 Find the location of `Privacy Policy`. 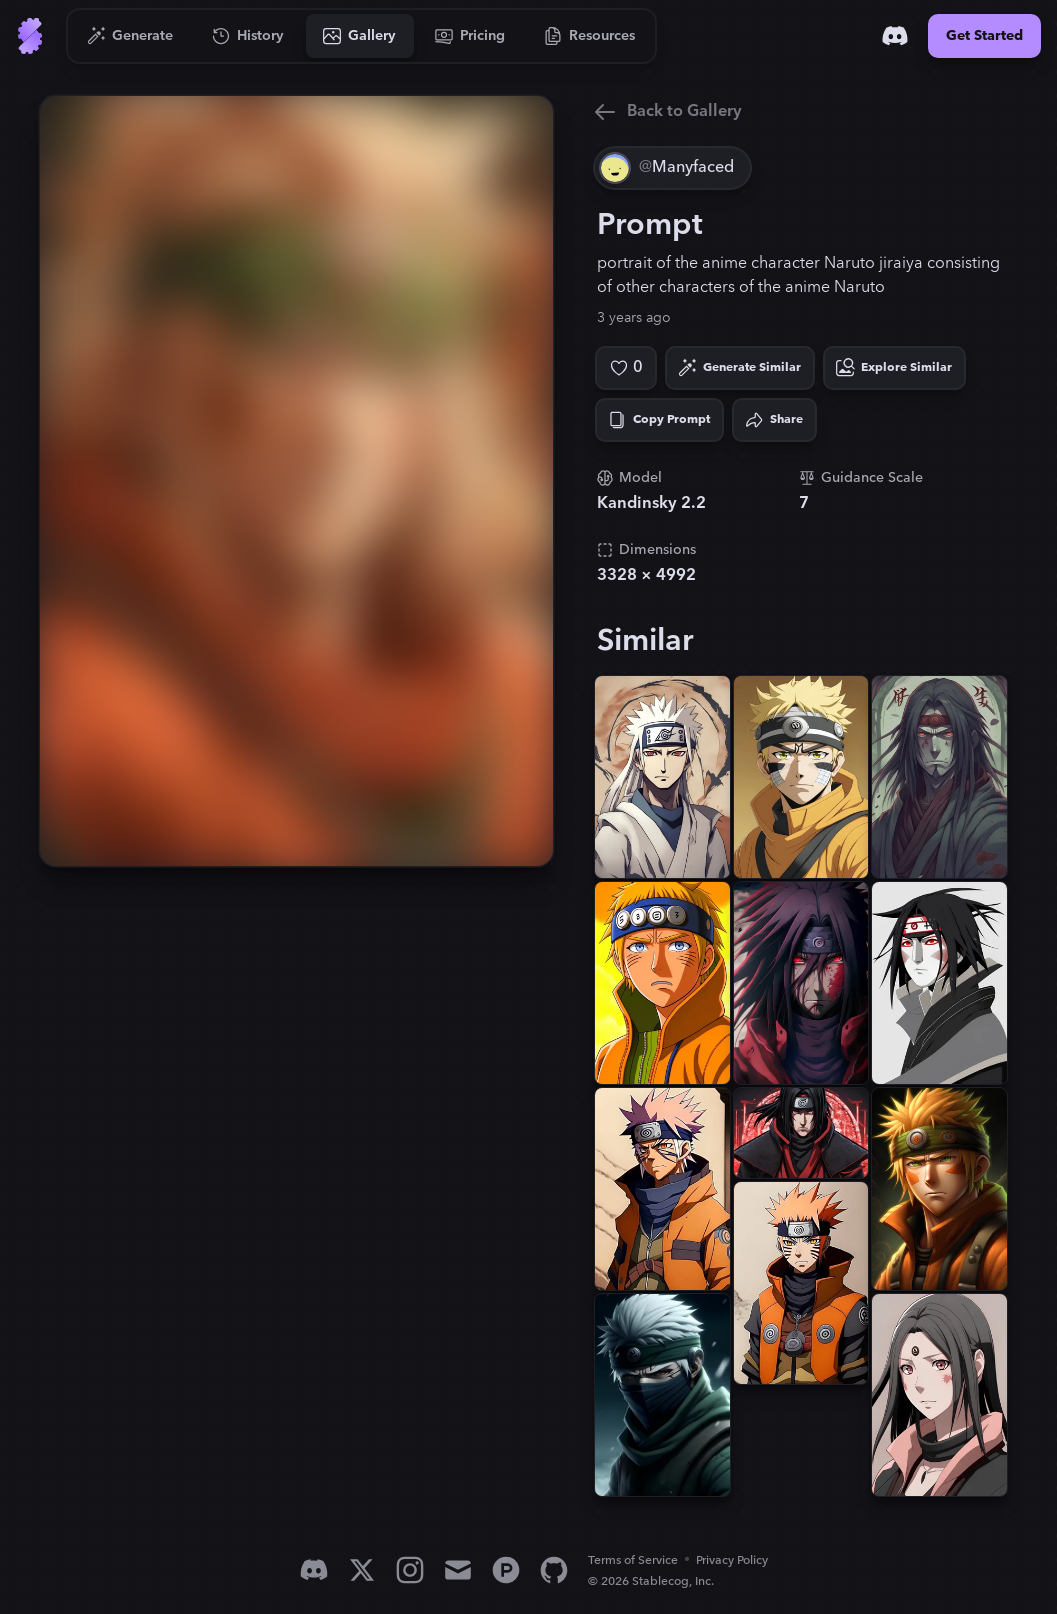

Privacy Policy is located at coordinates (732, 1560).